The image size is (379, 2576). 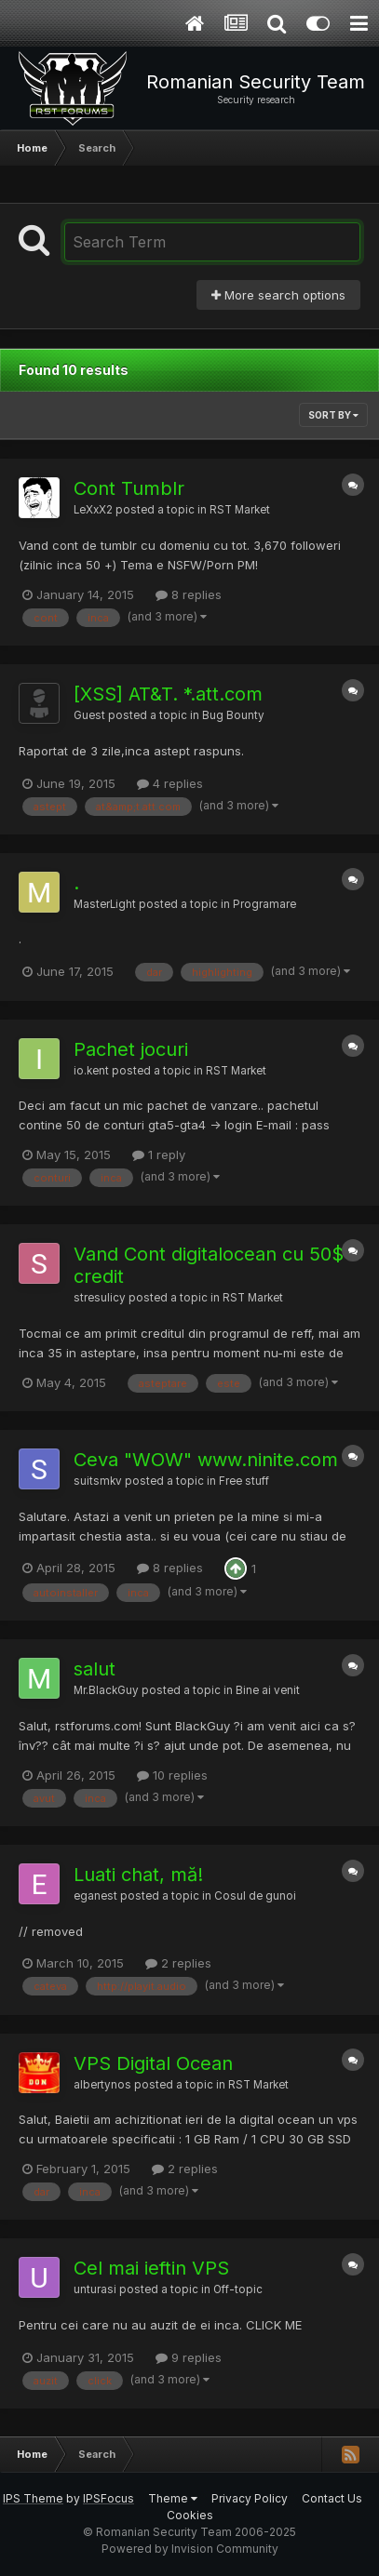 I want to click on Cont Tumblr, so click(x=129, y=488).